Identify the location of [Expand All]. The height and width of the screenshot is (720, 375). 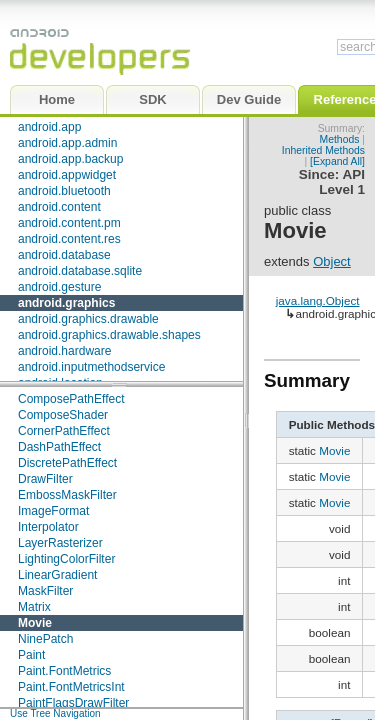
(337, 161).